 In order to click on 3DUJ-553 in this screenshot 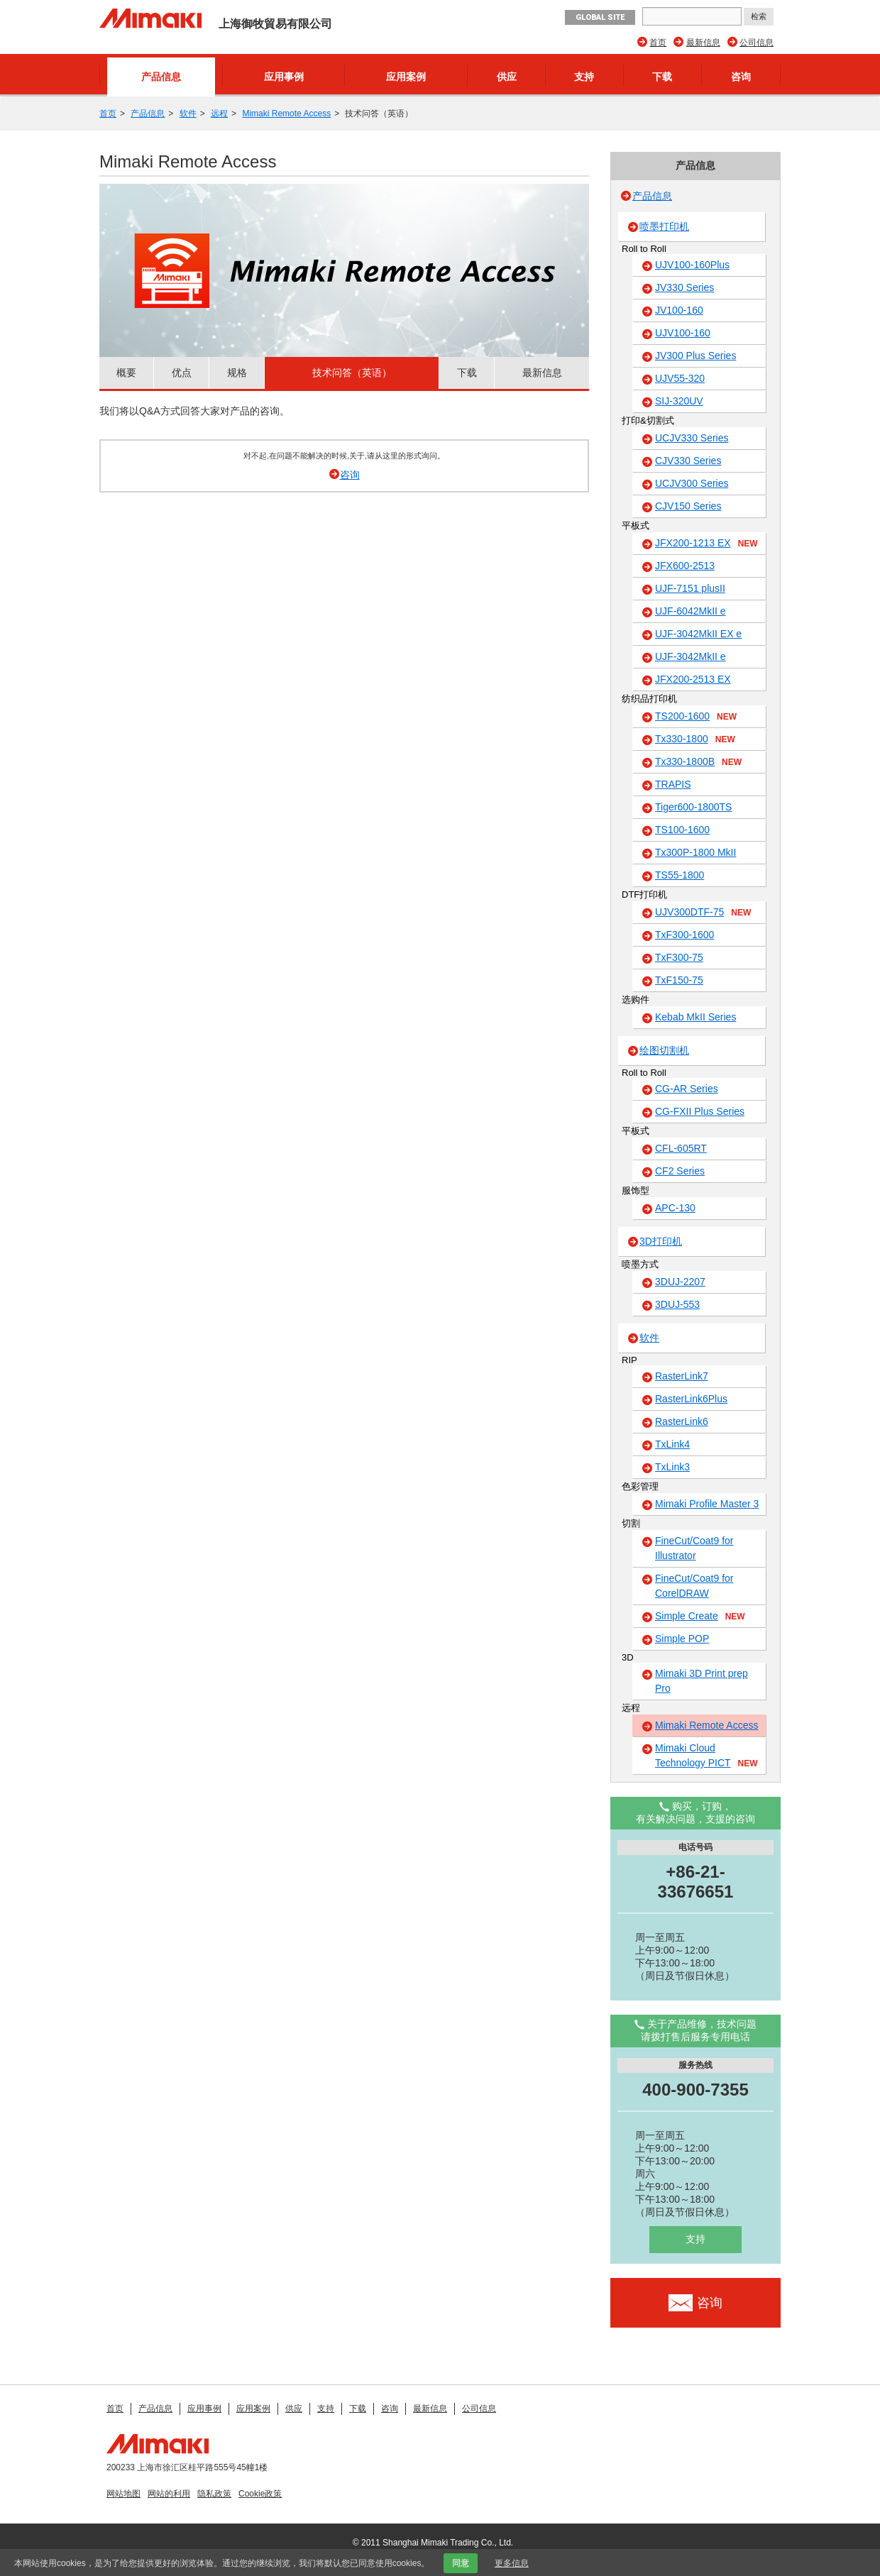, I will do `click(677, 1304)`.